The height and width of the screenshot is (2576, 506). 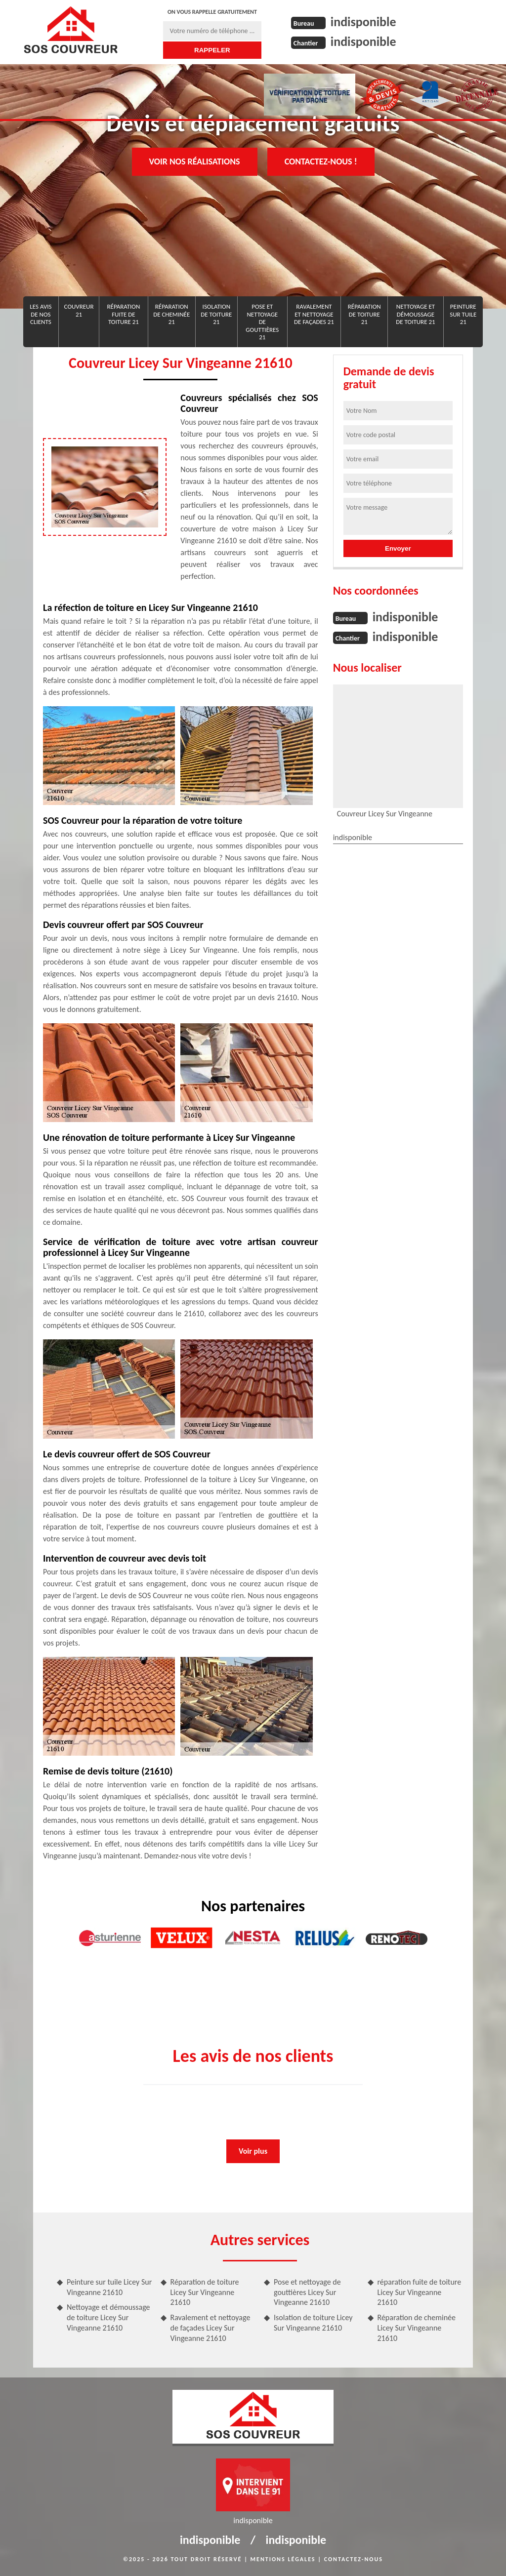 What do you see at coordinates (364, 314) in the screenshot?
I see `Réparation de toiture 21` at bounding box center [364, 314].